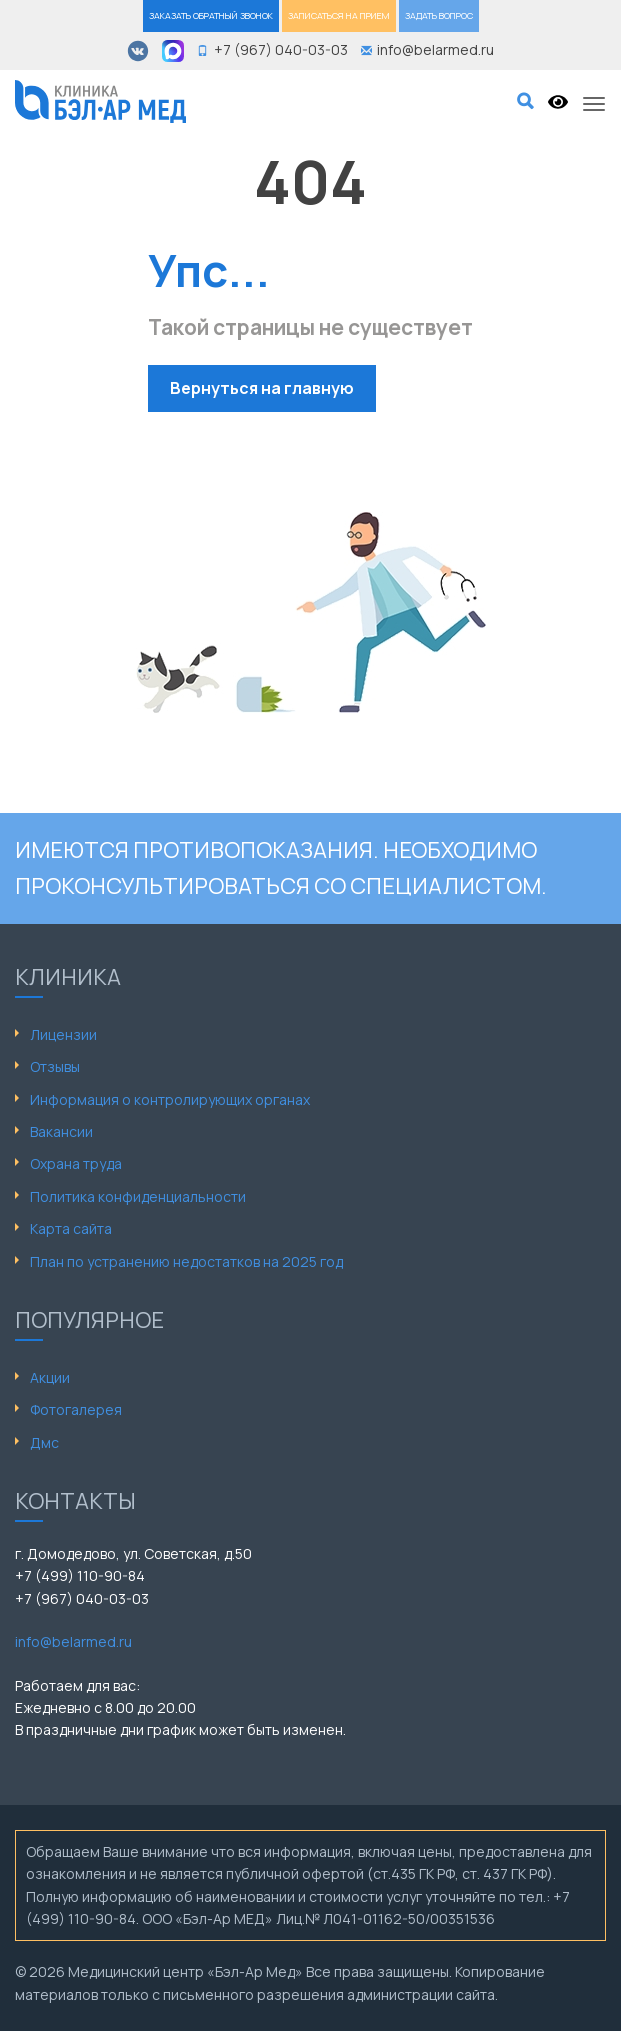 This screenshot has width=621, height=2041. What do you see at coordinates (170, 1099) in the screenshot?
I see `Информация о контролирующих органах` at bounding box center [170, 1099].